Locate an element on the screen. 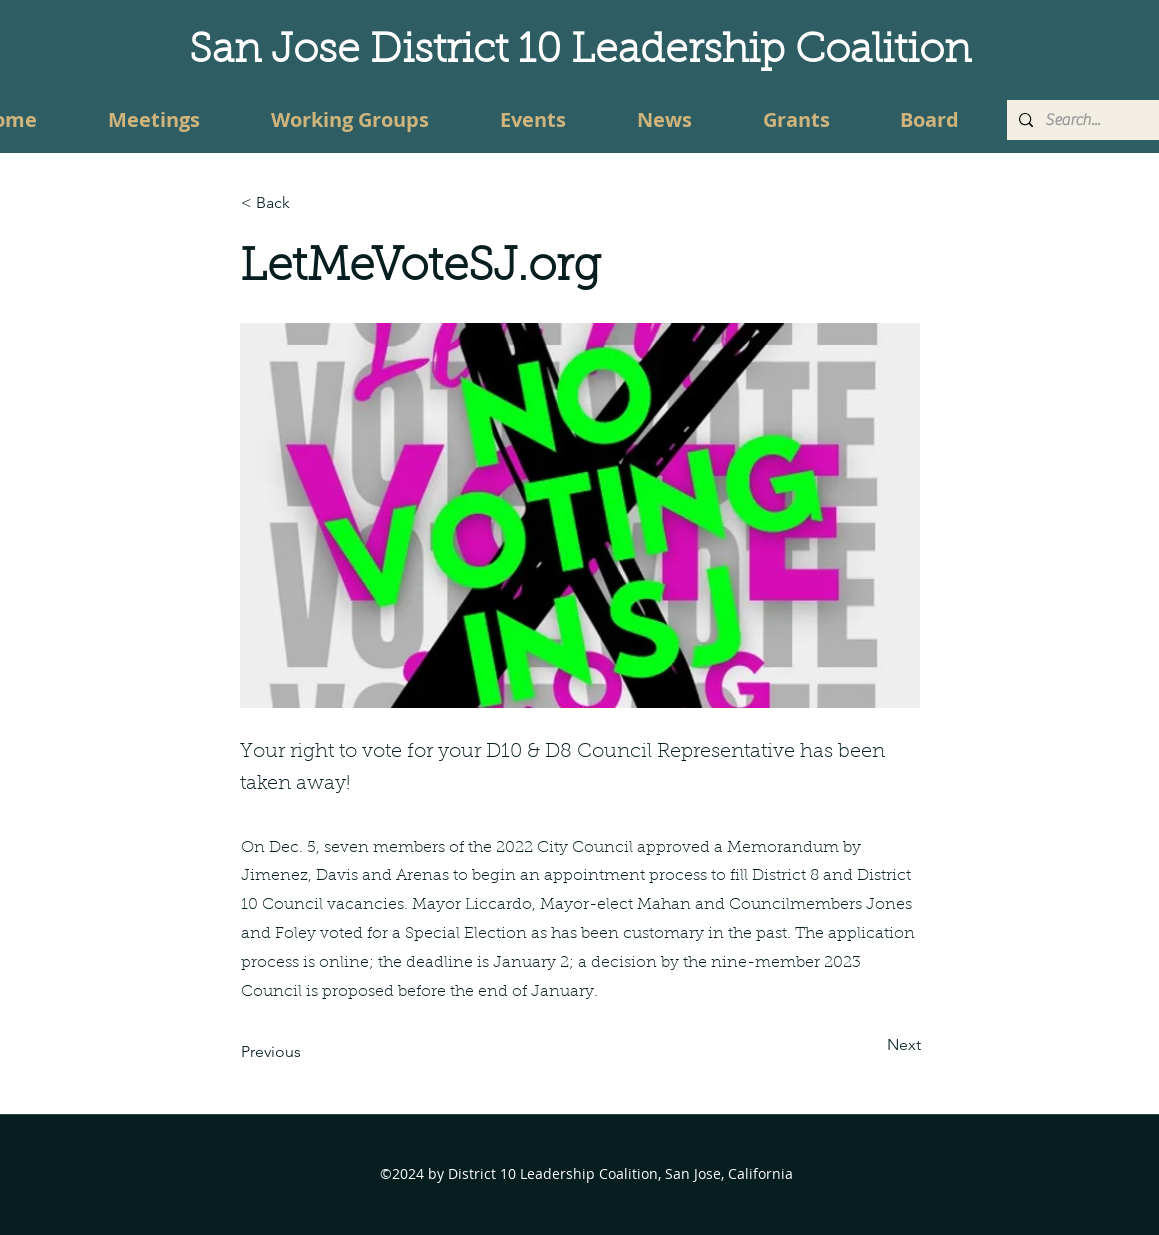  [Previous] is located at coordinates (307, 1052).